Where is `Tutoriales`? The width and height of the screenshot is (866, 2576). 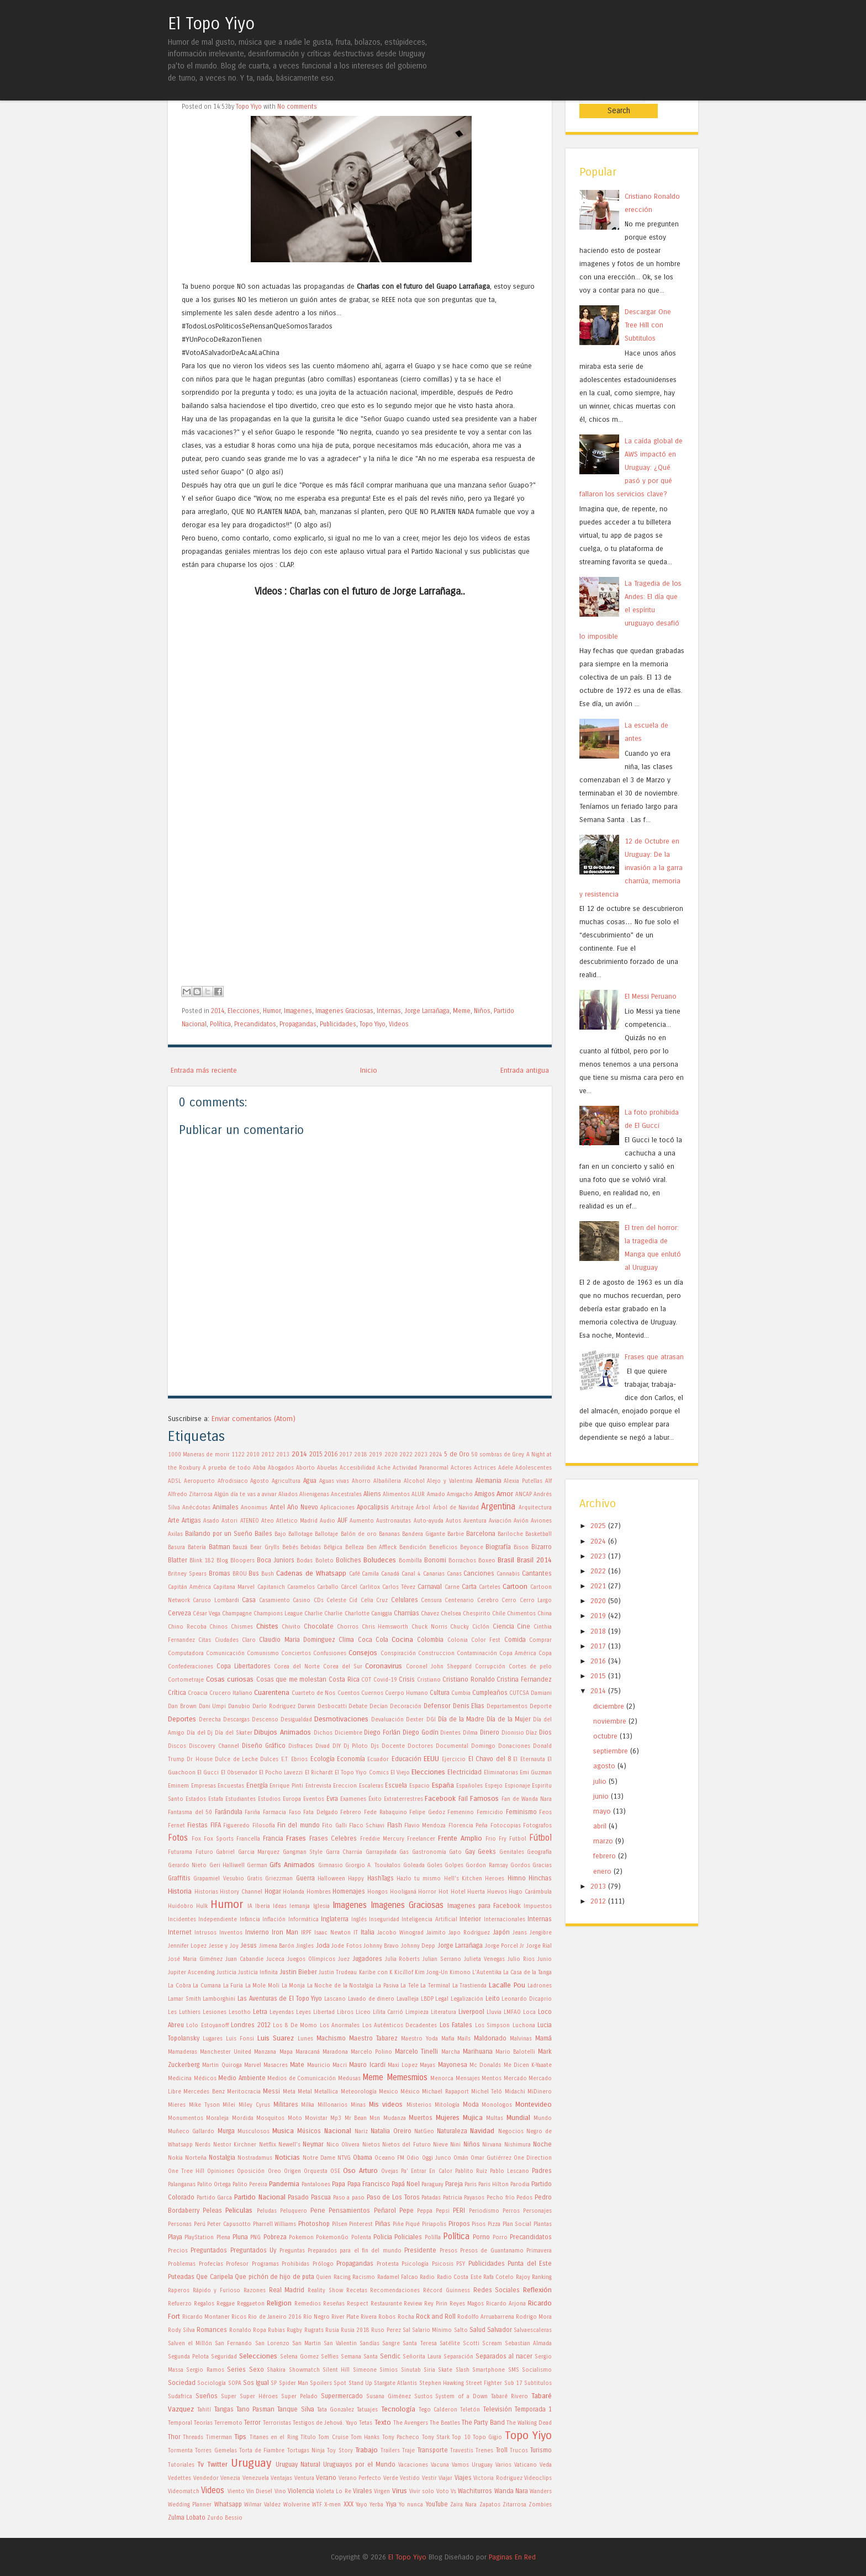 Tutoriales is located at coordinates (181, 2465).